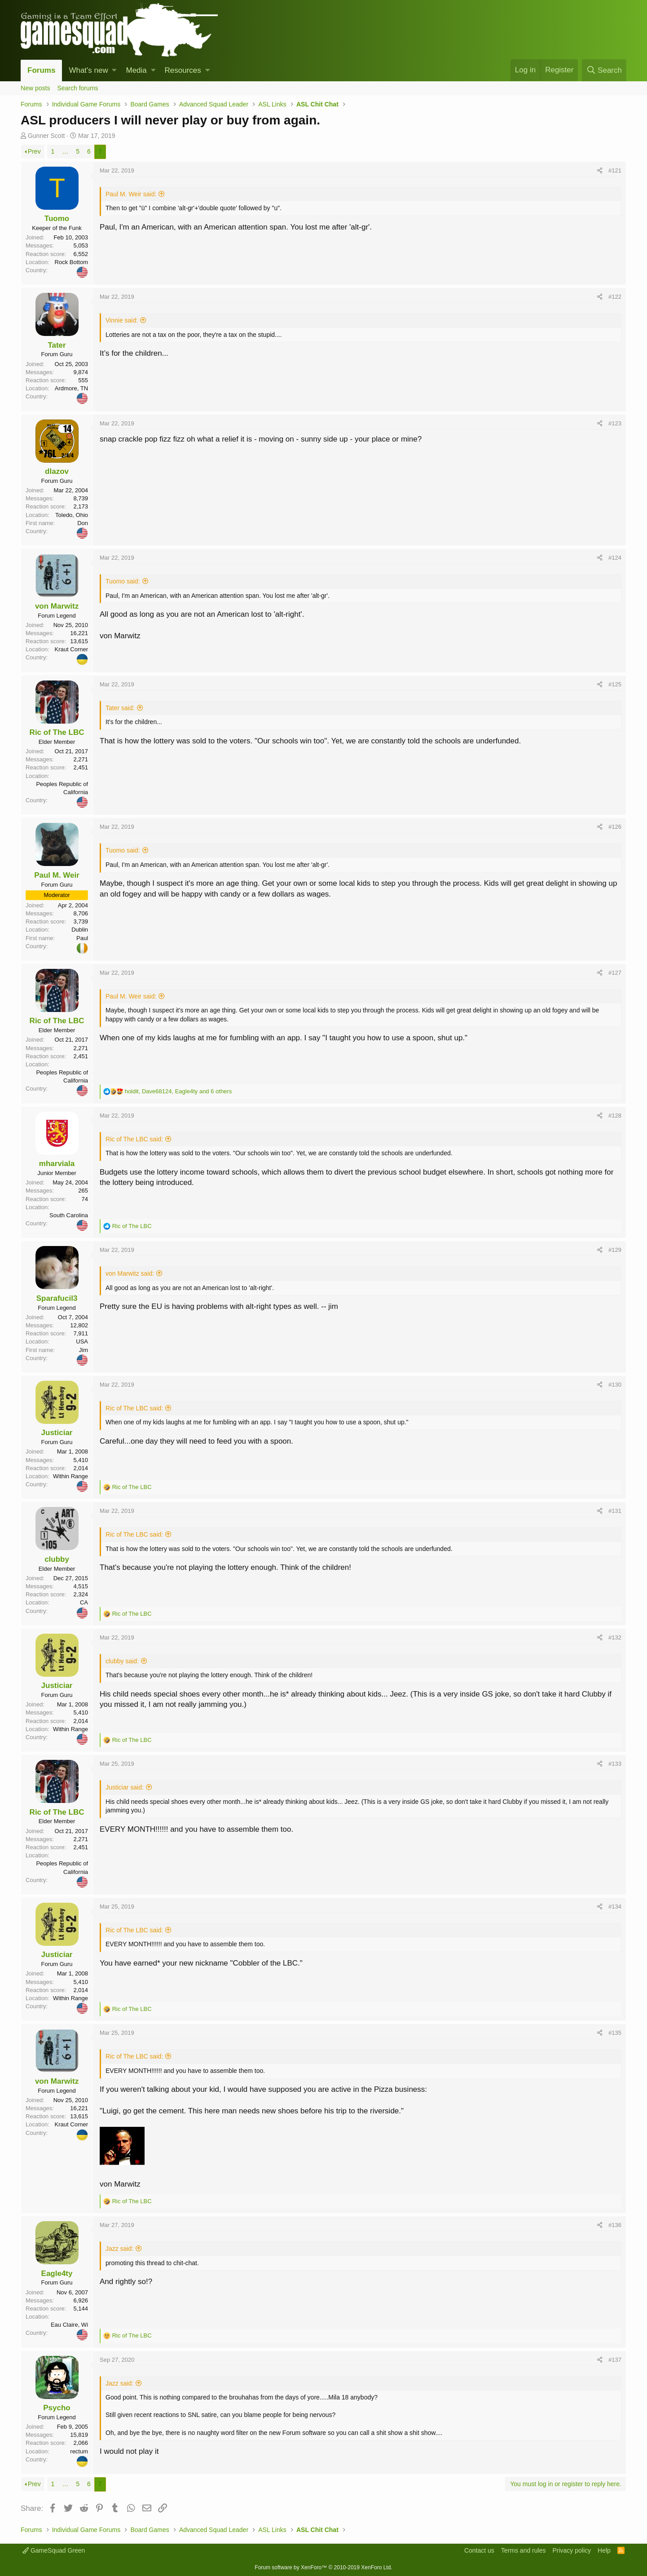  I want to click on CA, so click(84, 1602).